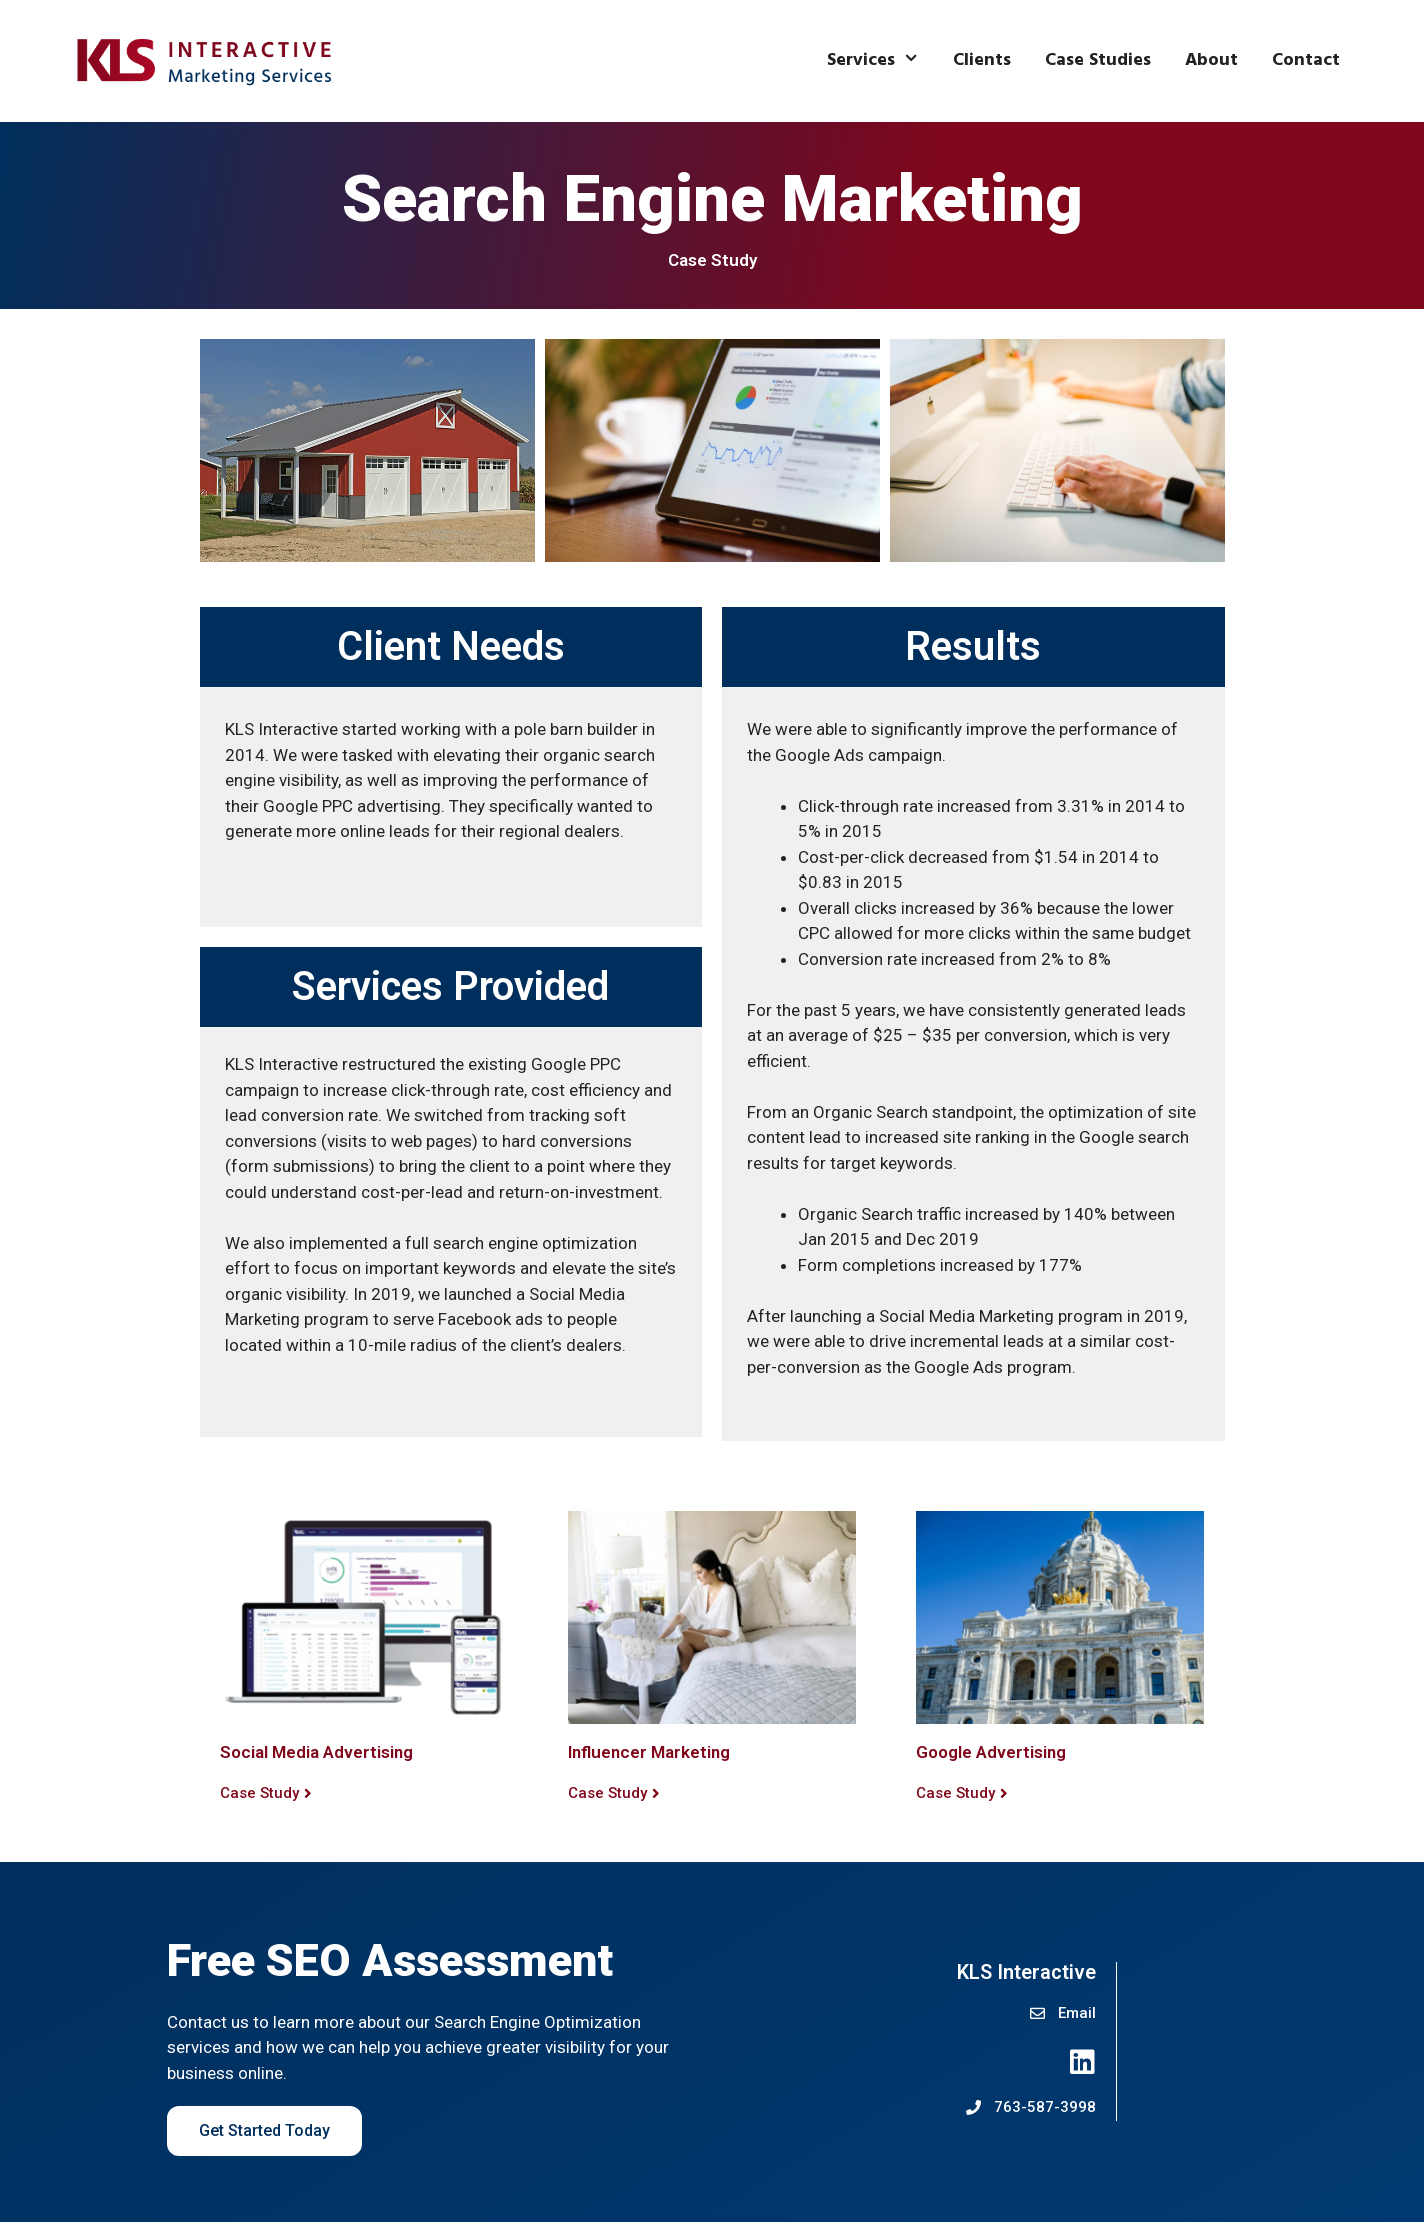 This screenshot has height=2222, width=1424. I want to click on Contact, so click(1306, 60).